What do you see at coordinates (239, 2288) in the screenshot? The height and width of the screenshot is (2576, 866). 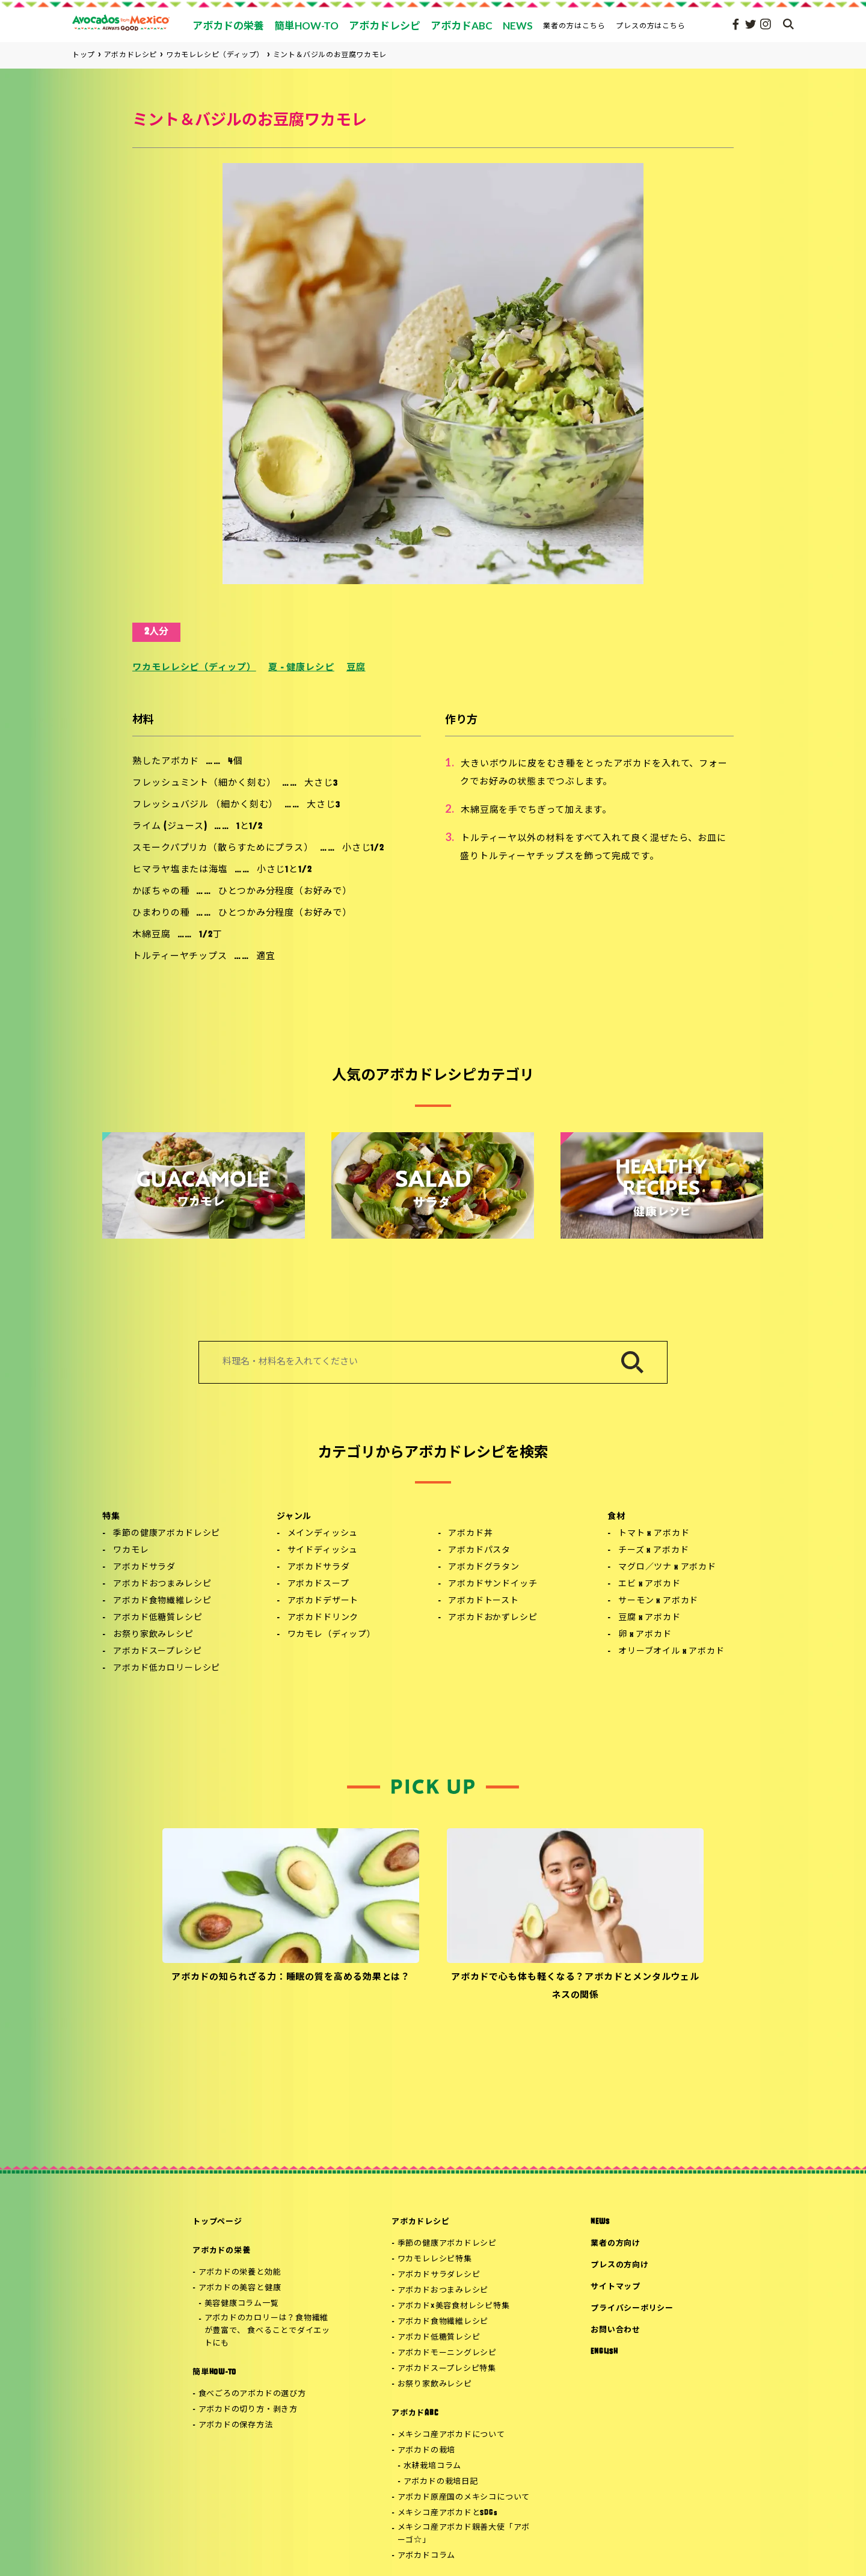 I see `アボカドの美容と健康` at bounding box center [239, 2288].